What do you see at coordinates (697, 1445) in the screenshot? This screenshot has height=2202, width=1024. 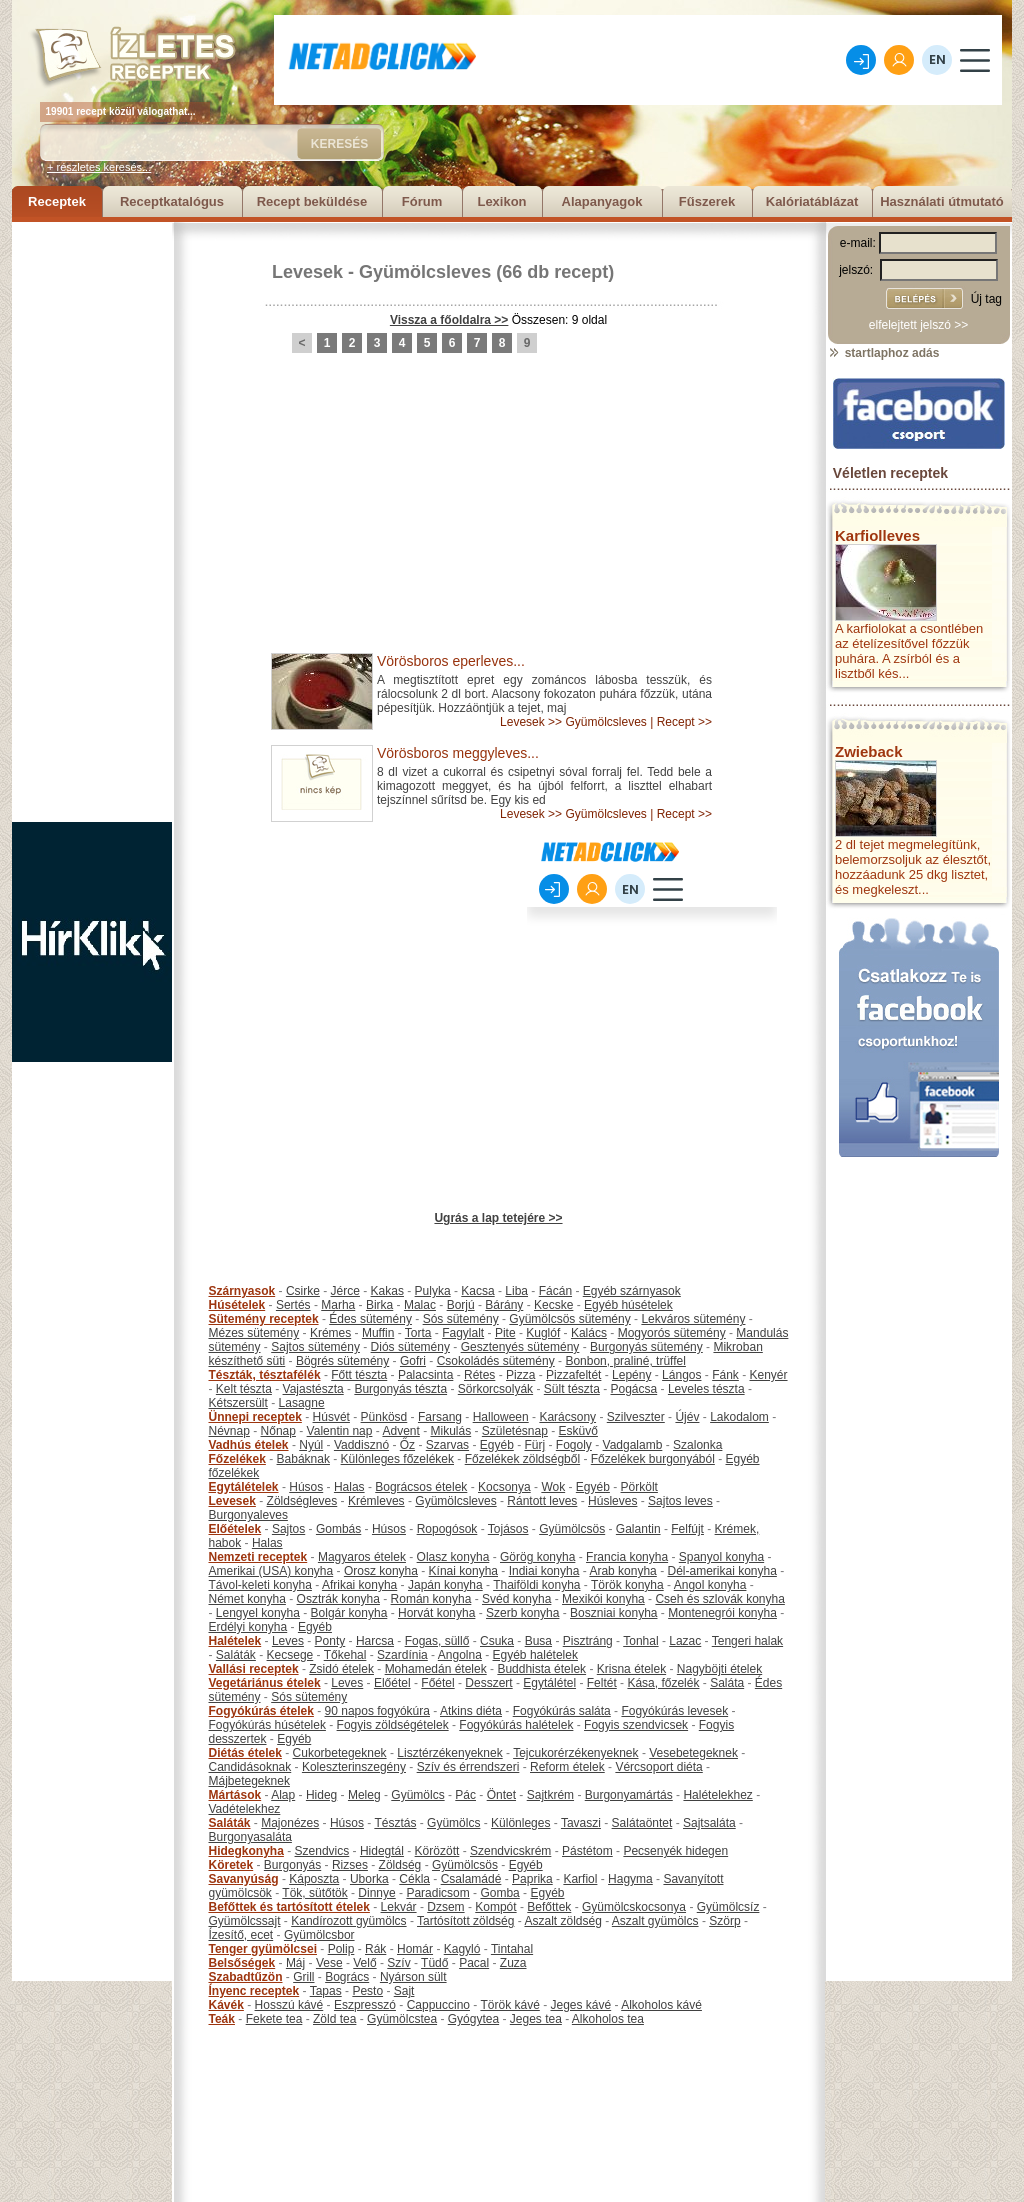 I see `Szalonka` at bounding box center [697, 1445].